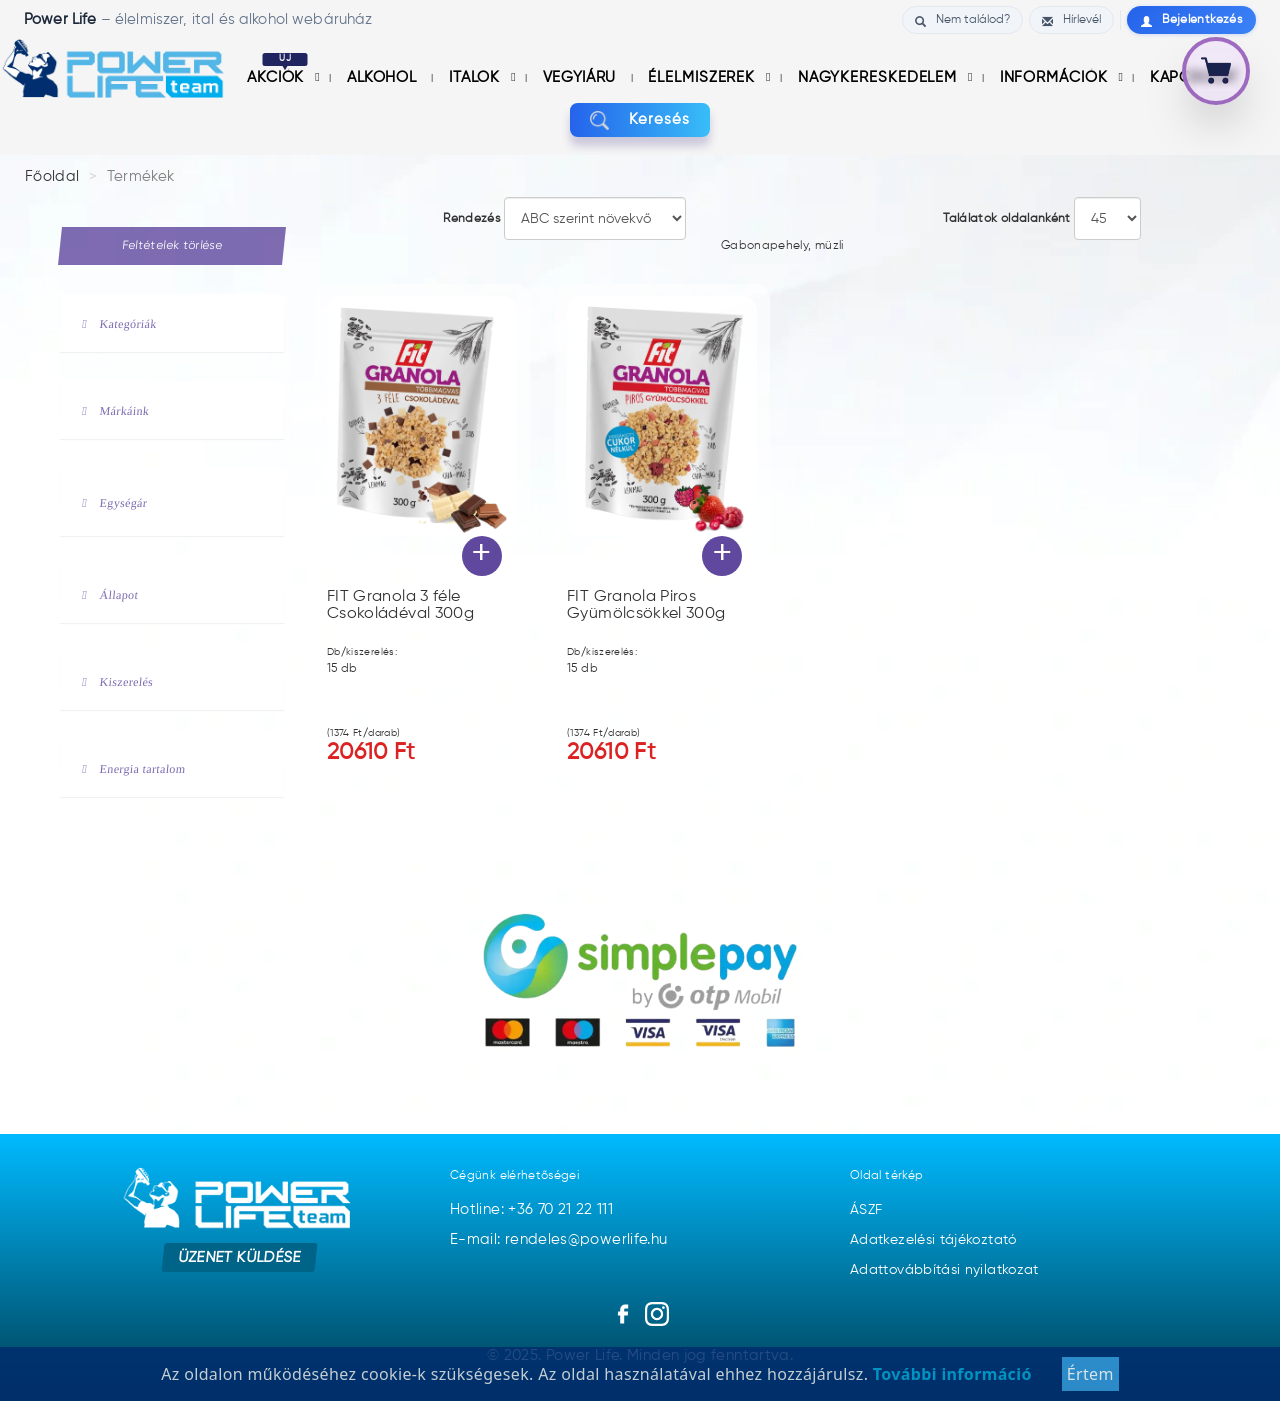 This screenshot has width=1280, height=1401. What do you see at coordinates (866, 1210) in the screenshot?
I see `ÁSZF` at bounding box center [866, 1210].